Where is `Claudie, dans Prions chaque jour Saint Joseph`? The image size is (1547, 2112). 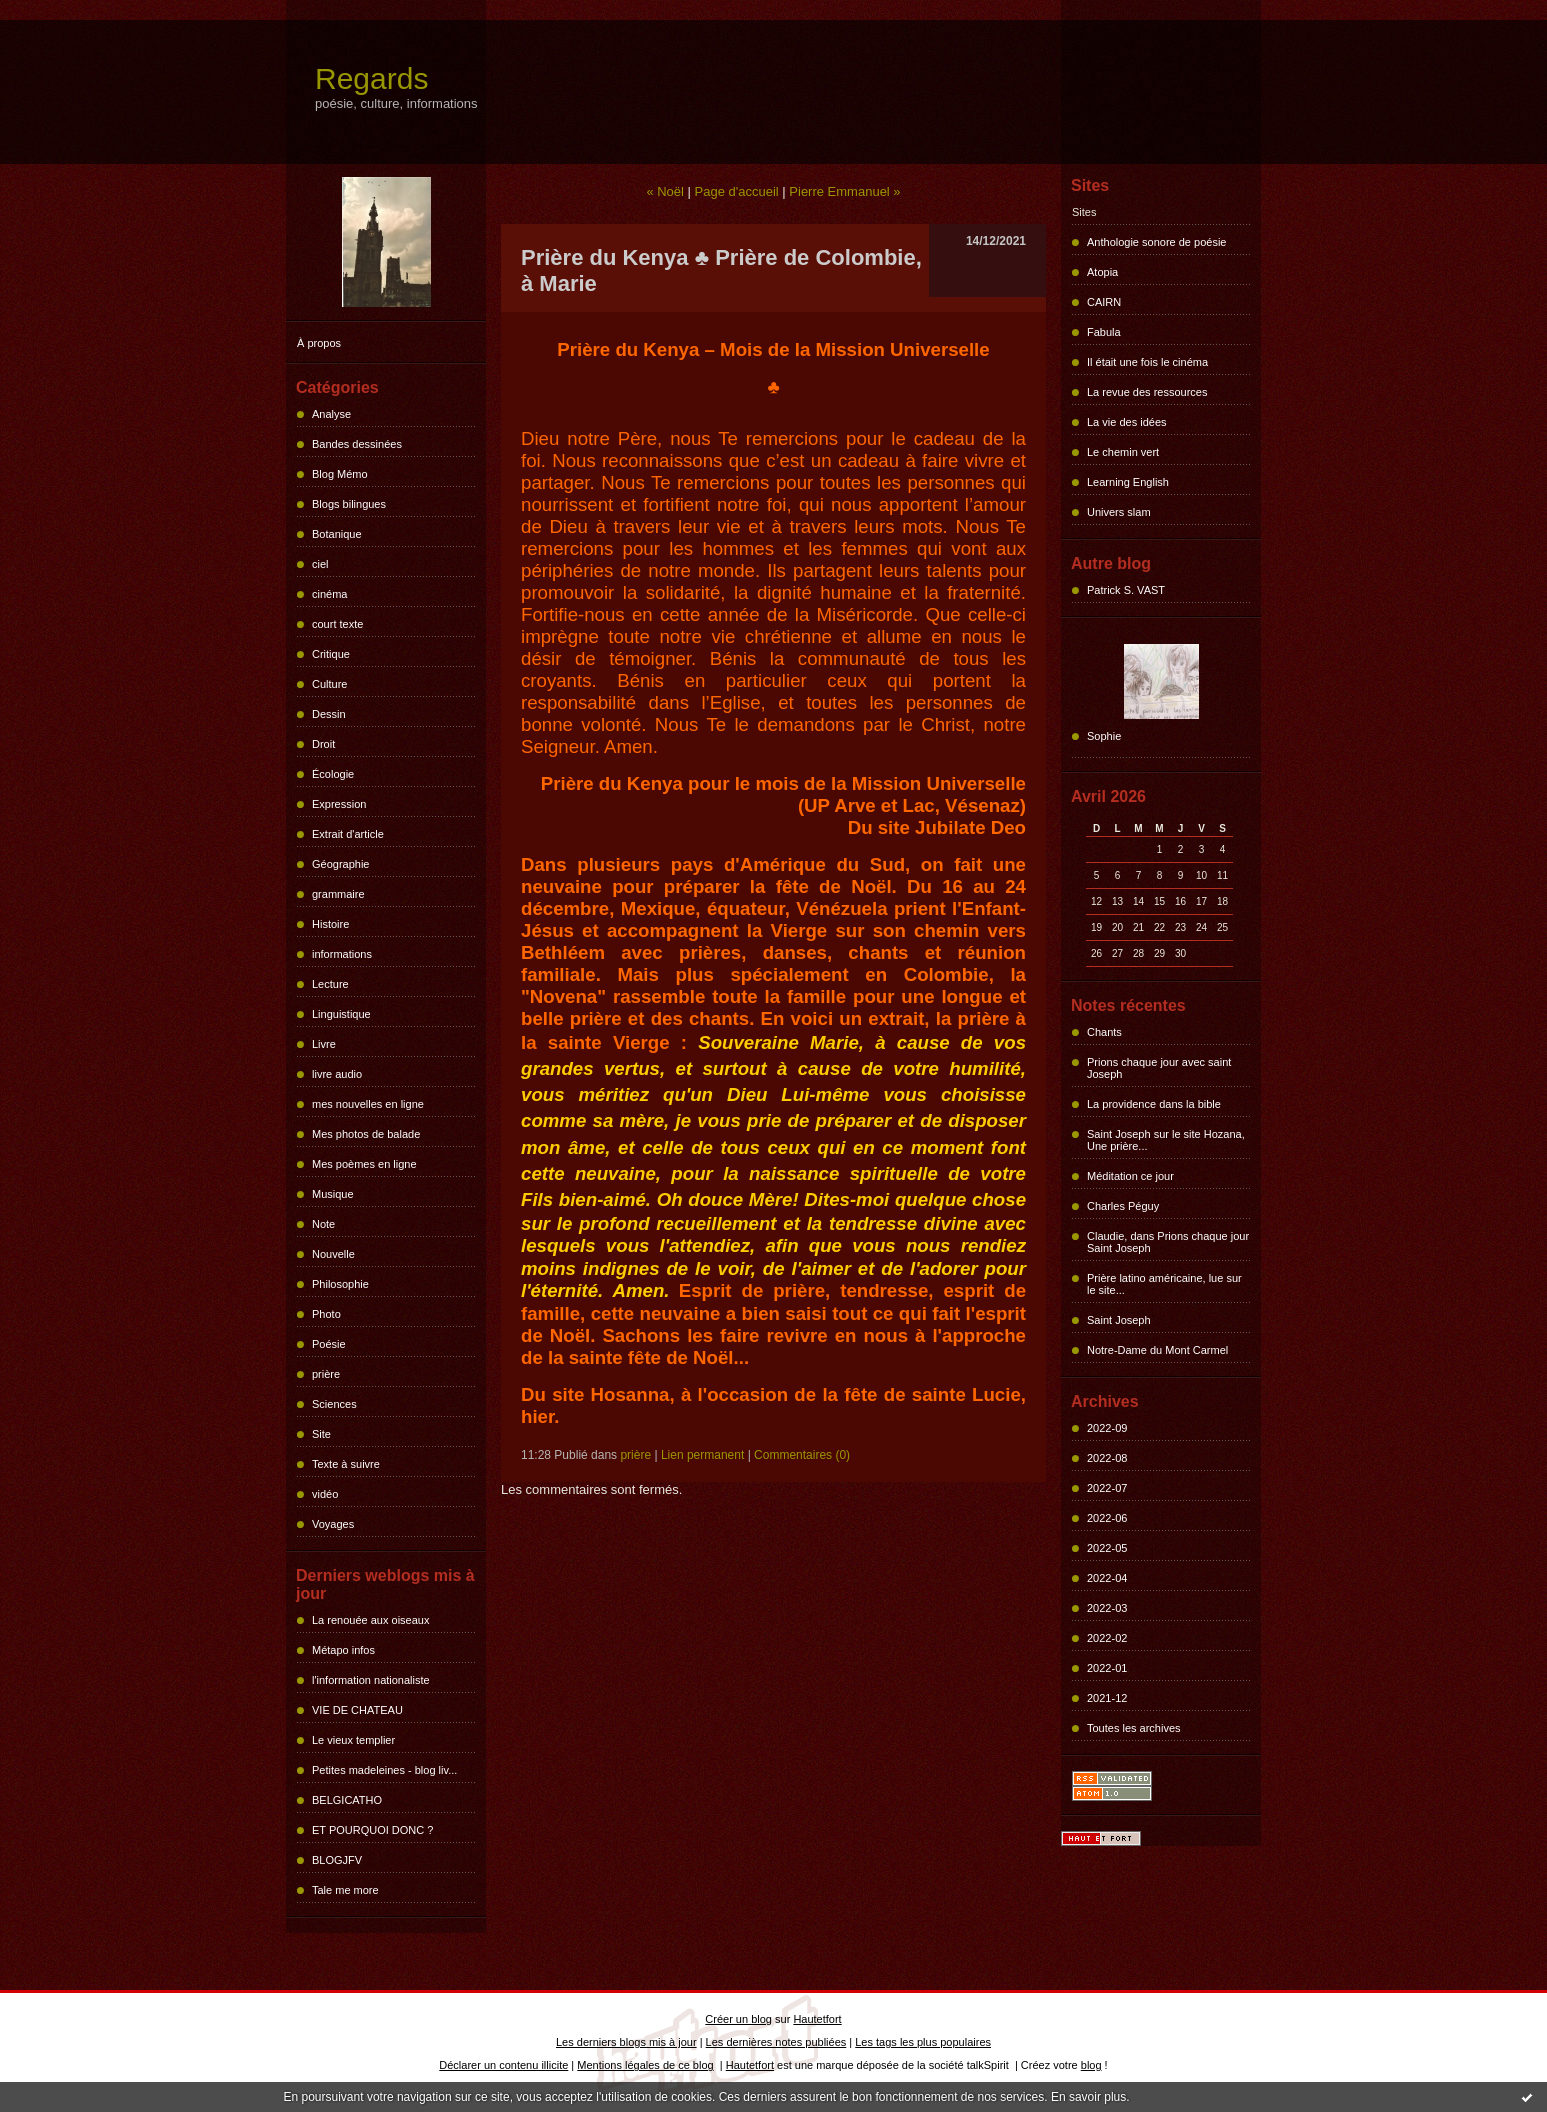
Claudie, dans Prions chaque jour Saint Joseph is located at coordinates (1168, 1242).